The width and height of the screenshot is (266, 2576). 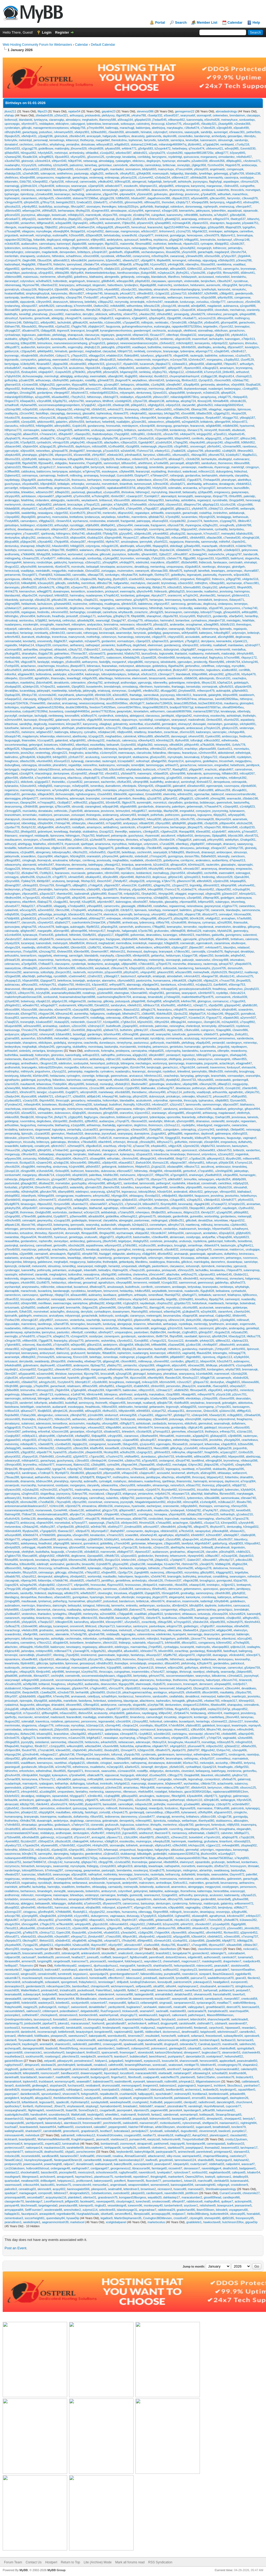 I want to click on aculusotcg, so click(x=92, y=757).